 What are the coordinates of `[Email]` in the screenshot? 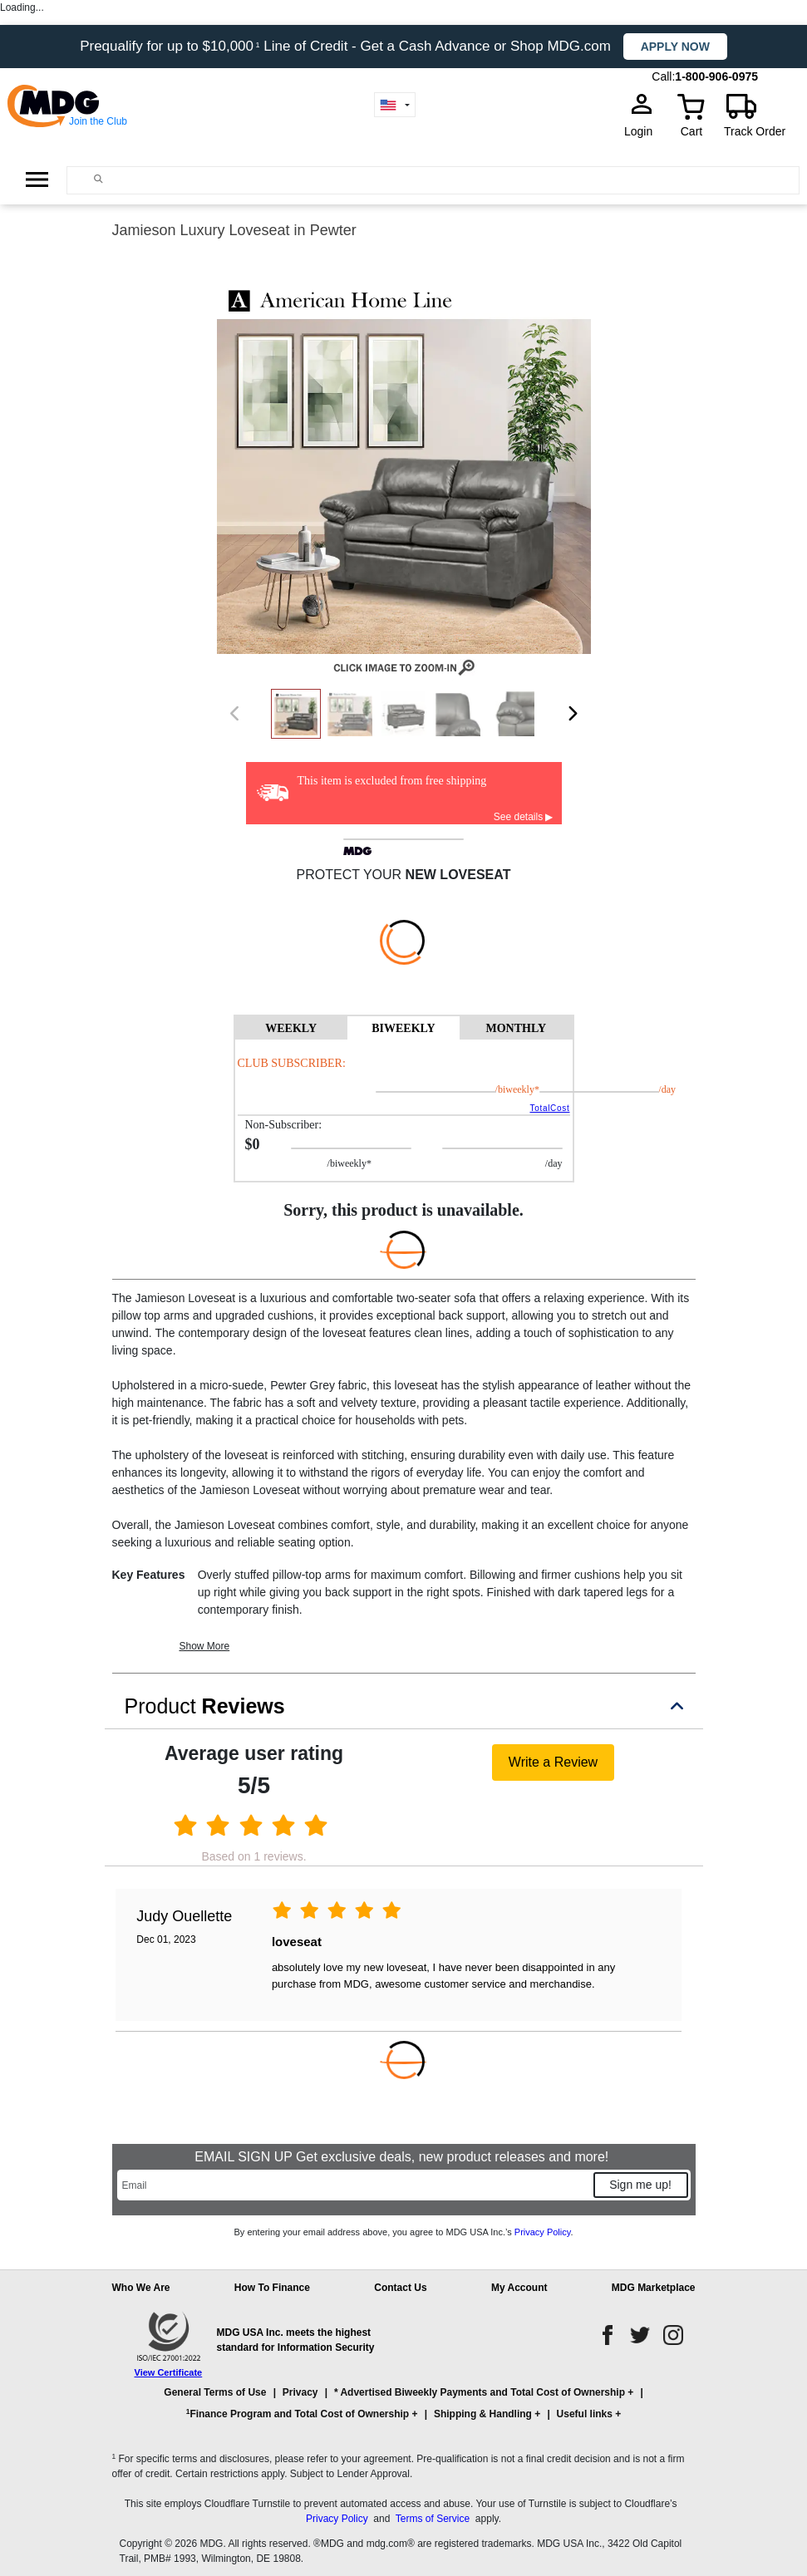 It's located at (354, 2185).